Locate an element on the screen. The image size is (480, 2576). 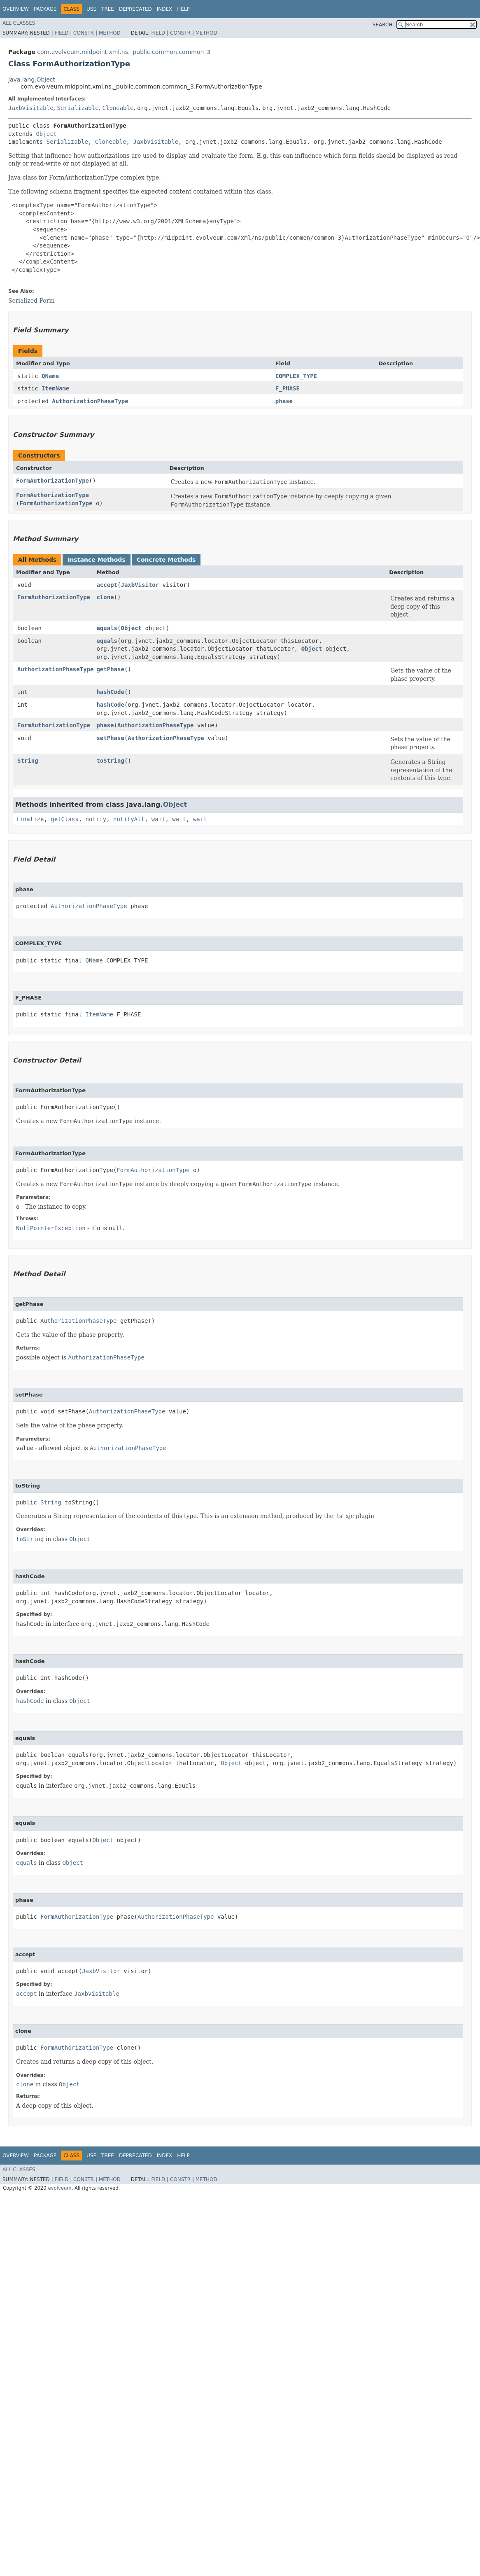
Cloneable is located at coordinates (118, 108).